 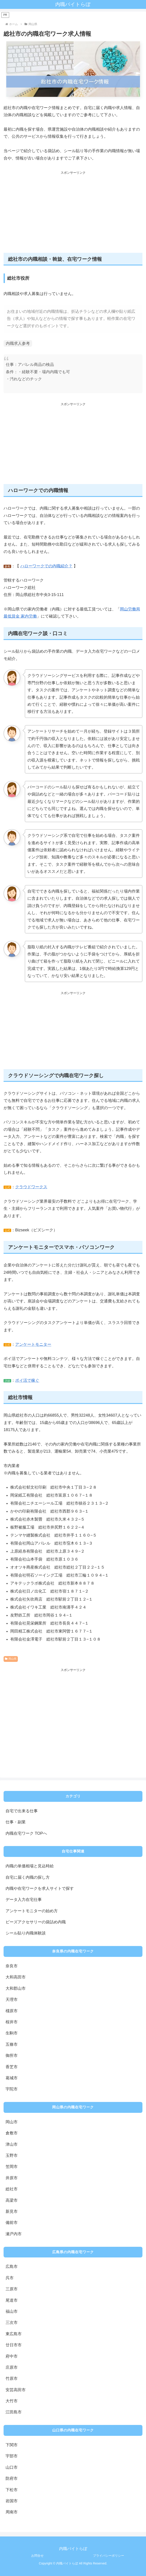 What do you see at coordinates (12, 2189) in the screenshot?
I see `総社市` at bounding box center [12, 2189].